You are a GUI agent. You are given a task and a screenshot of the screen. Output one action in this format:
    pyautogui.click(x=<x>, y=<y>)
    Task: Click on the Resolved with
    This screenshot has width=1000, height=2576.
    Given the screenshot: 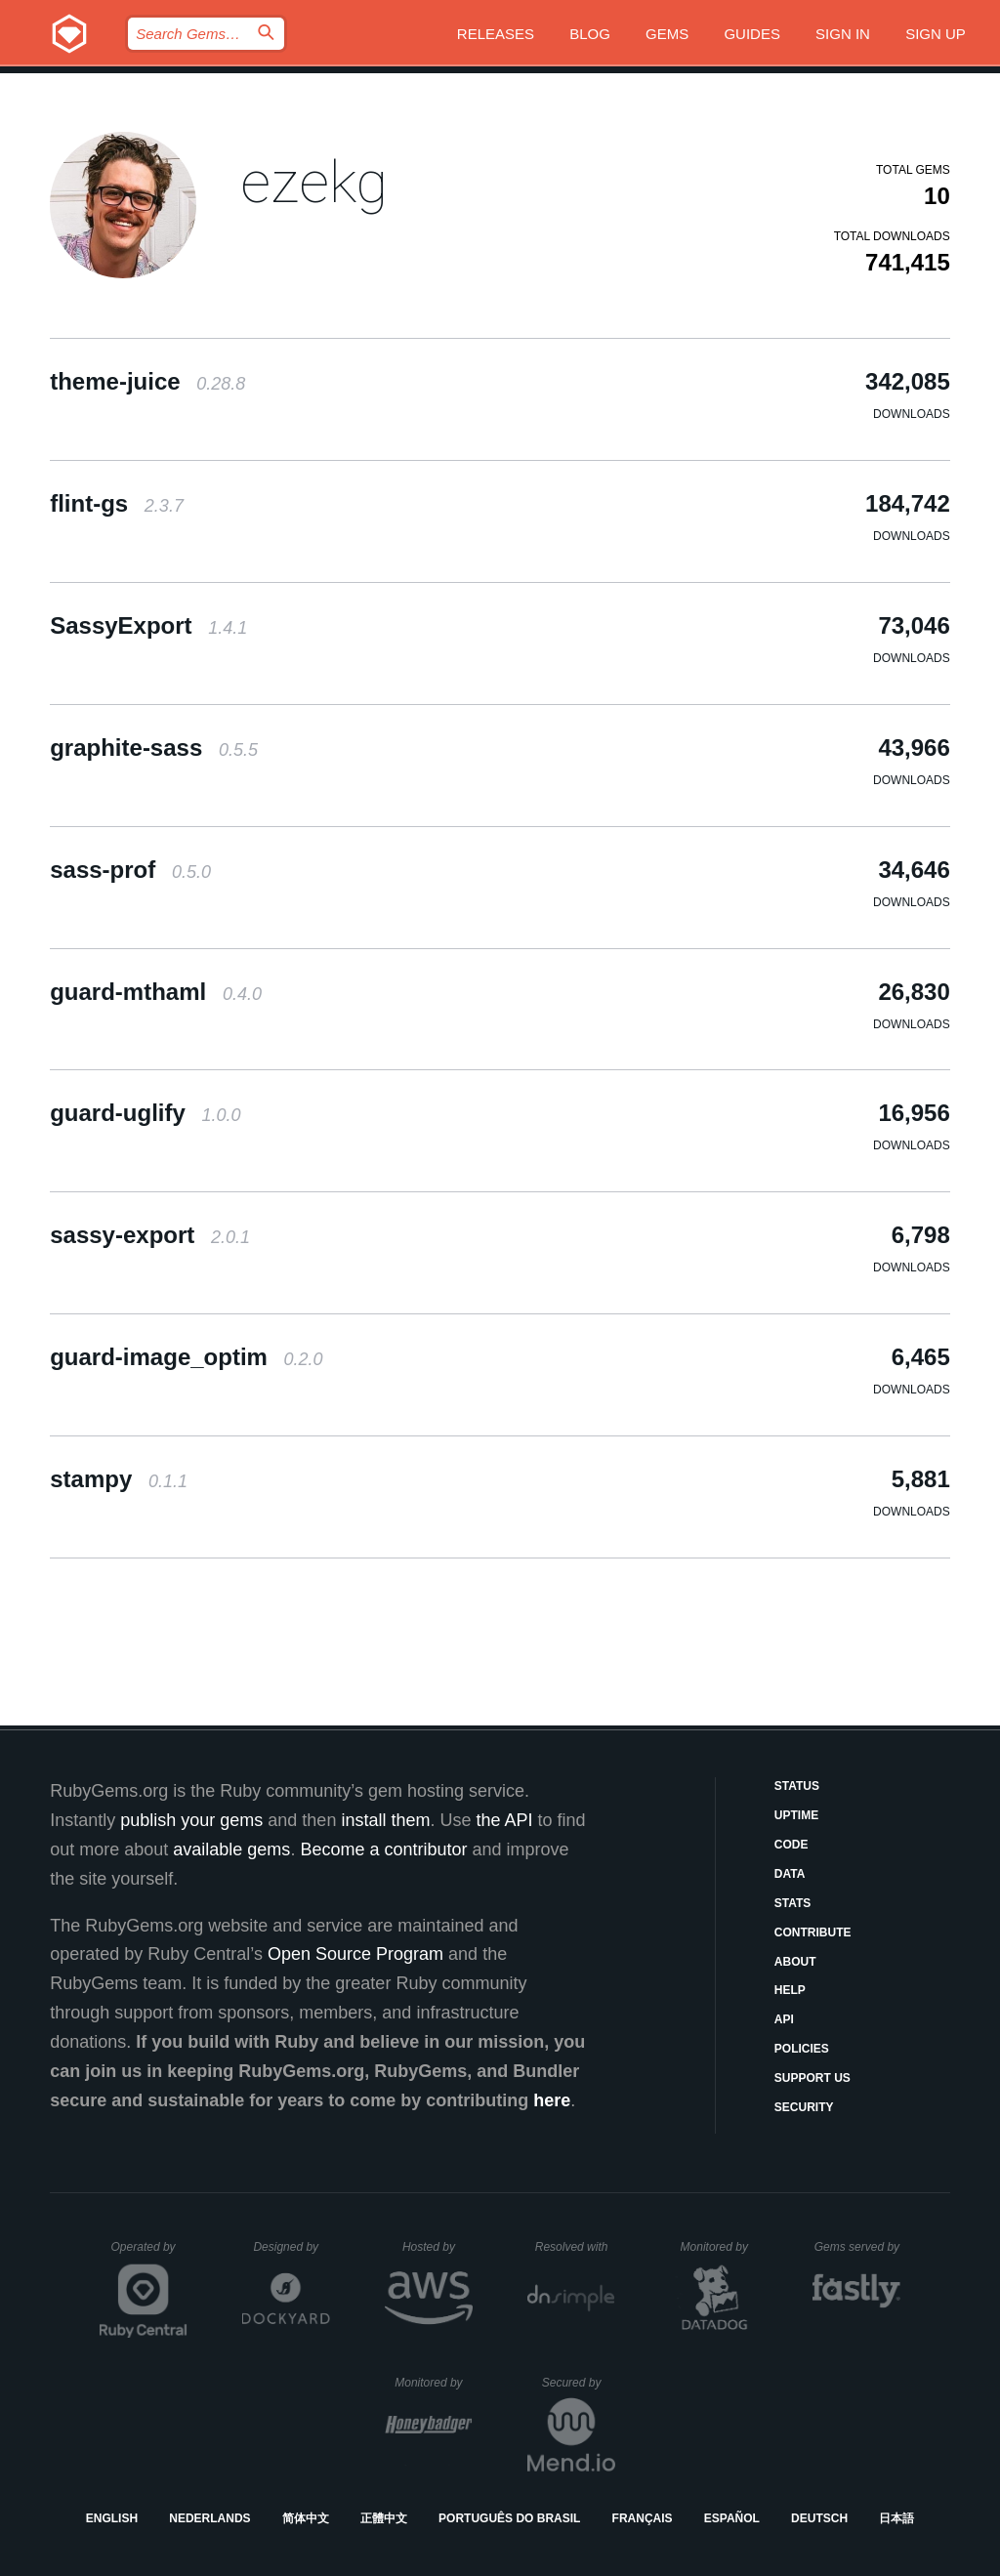 What is the action you would take?
    pyautogui.click(x=575, y=2247)
    